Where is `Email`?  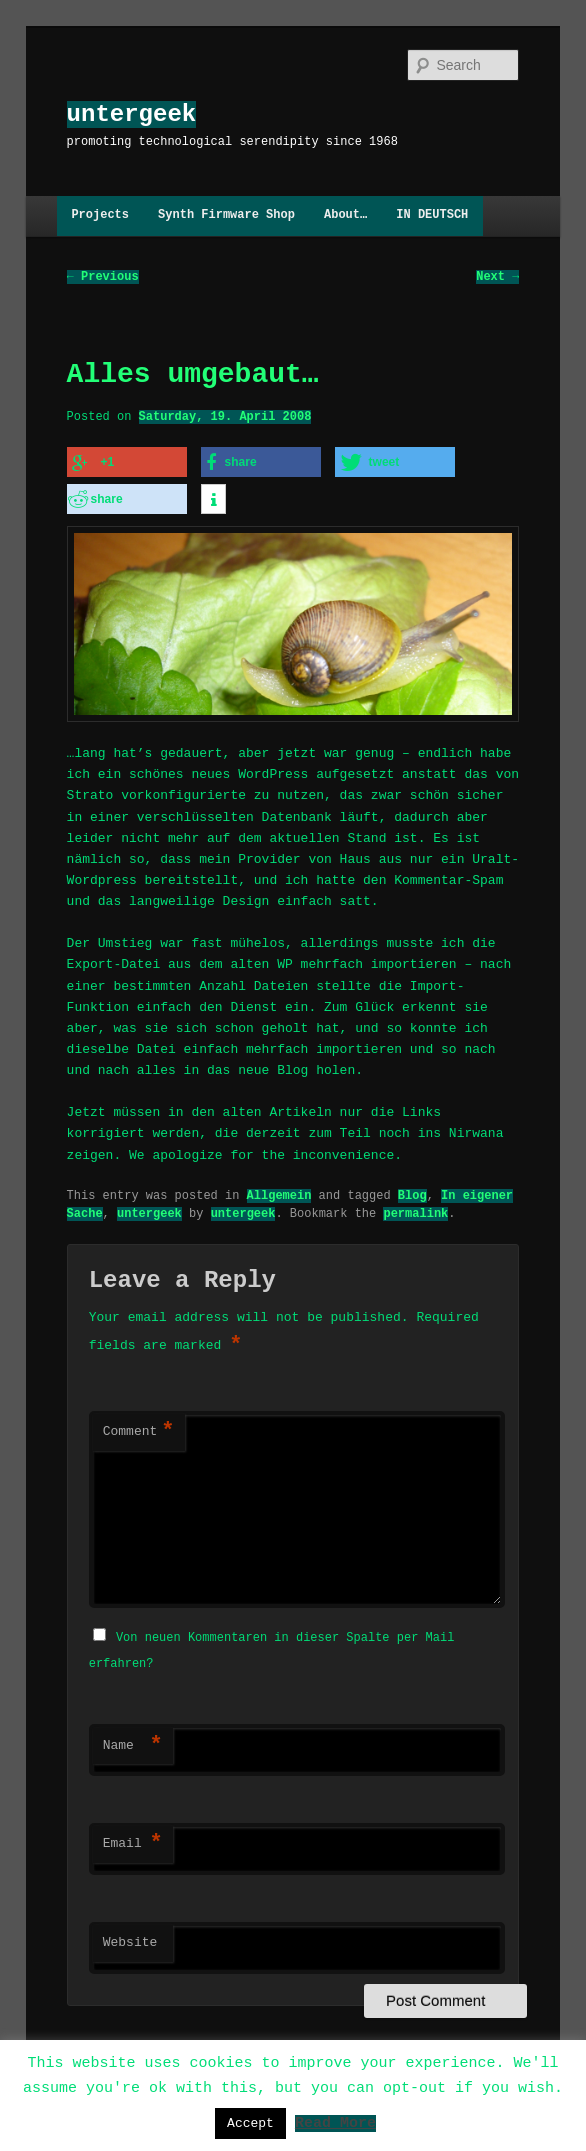 Email is located at coordinates (133, 1841).